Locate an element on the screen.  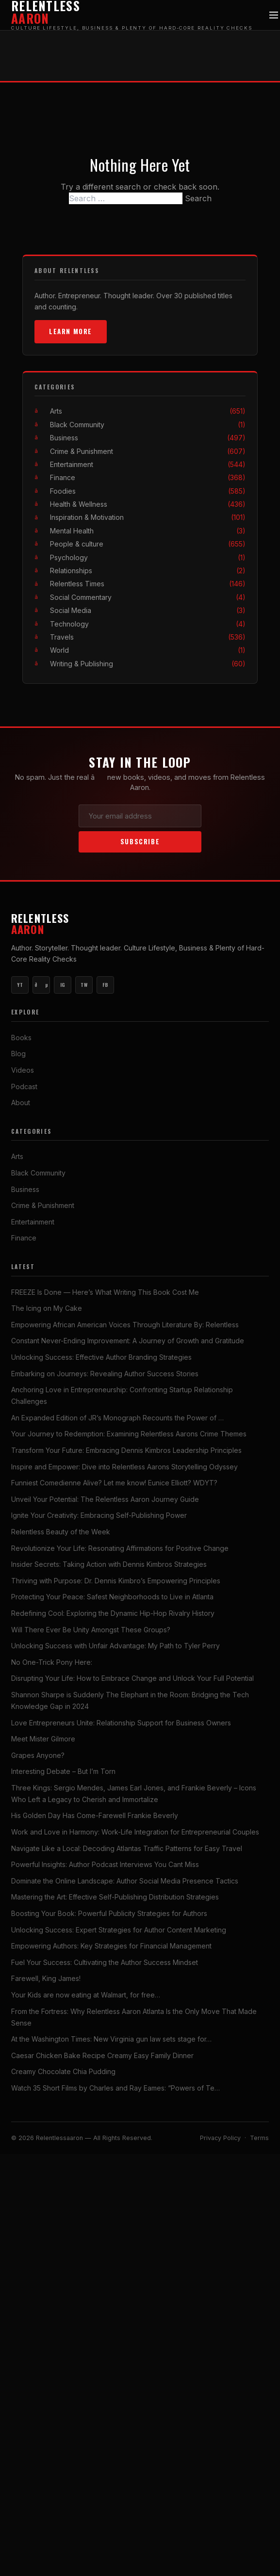
Will There Ever Be Unity Amongst These Groups? is located at coordinates (90, 1630).